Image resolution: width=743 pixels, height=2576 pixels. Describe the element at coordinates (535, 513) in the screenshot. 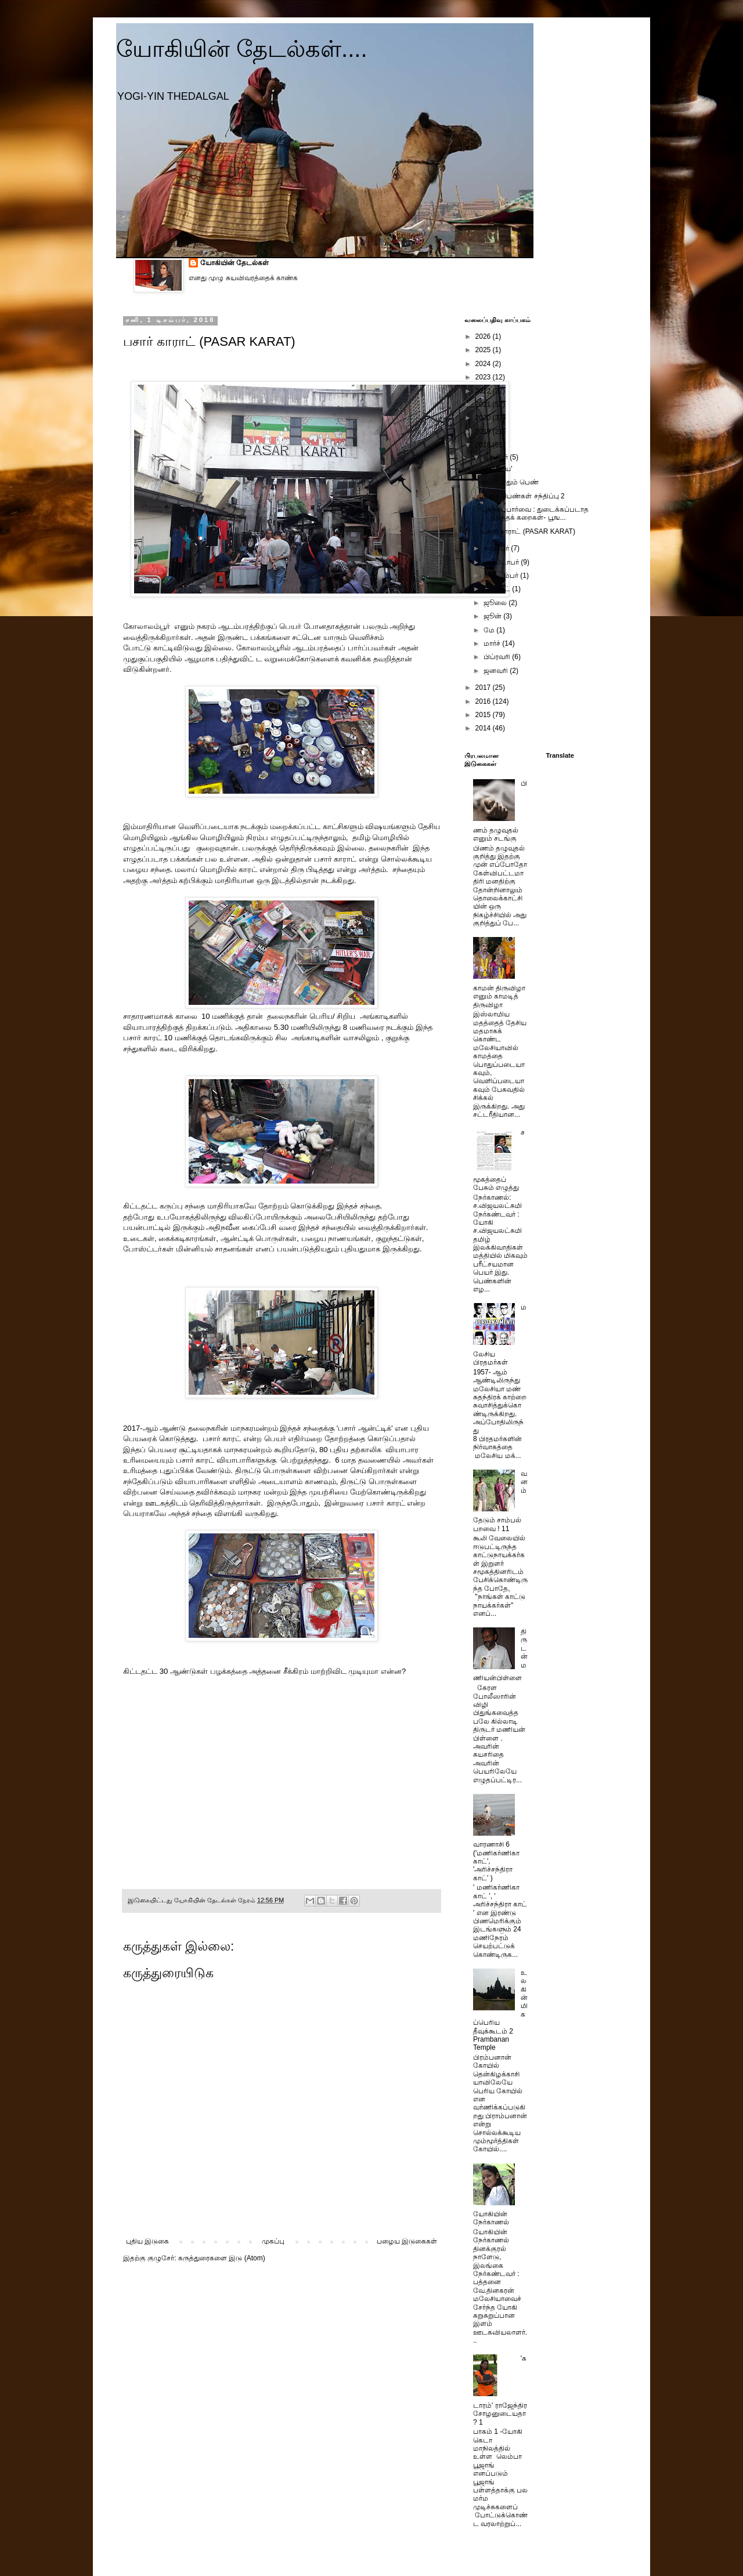

I see `புத்தகப்பார்வை : துடைக்கப்படாத இரத்தக் கறைகள்- பூங...` at that location.